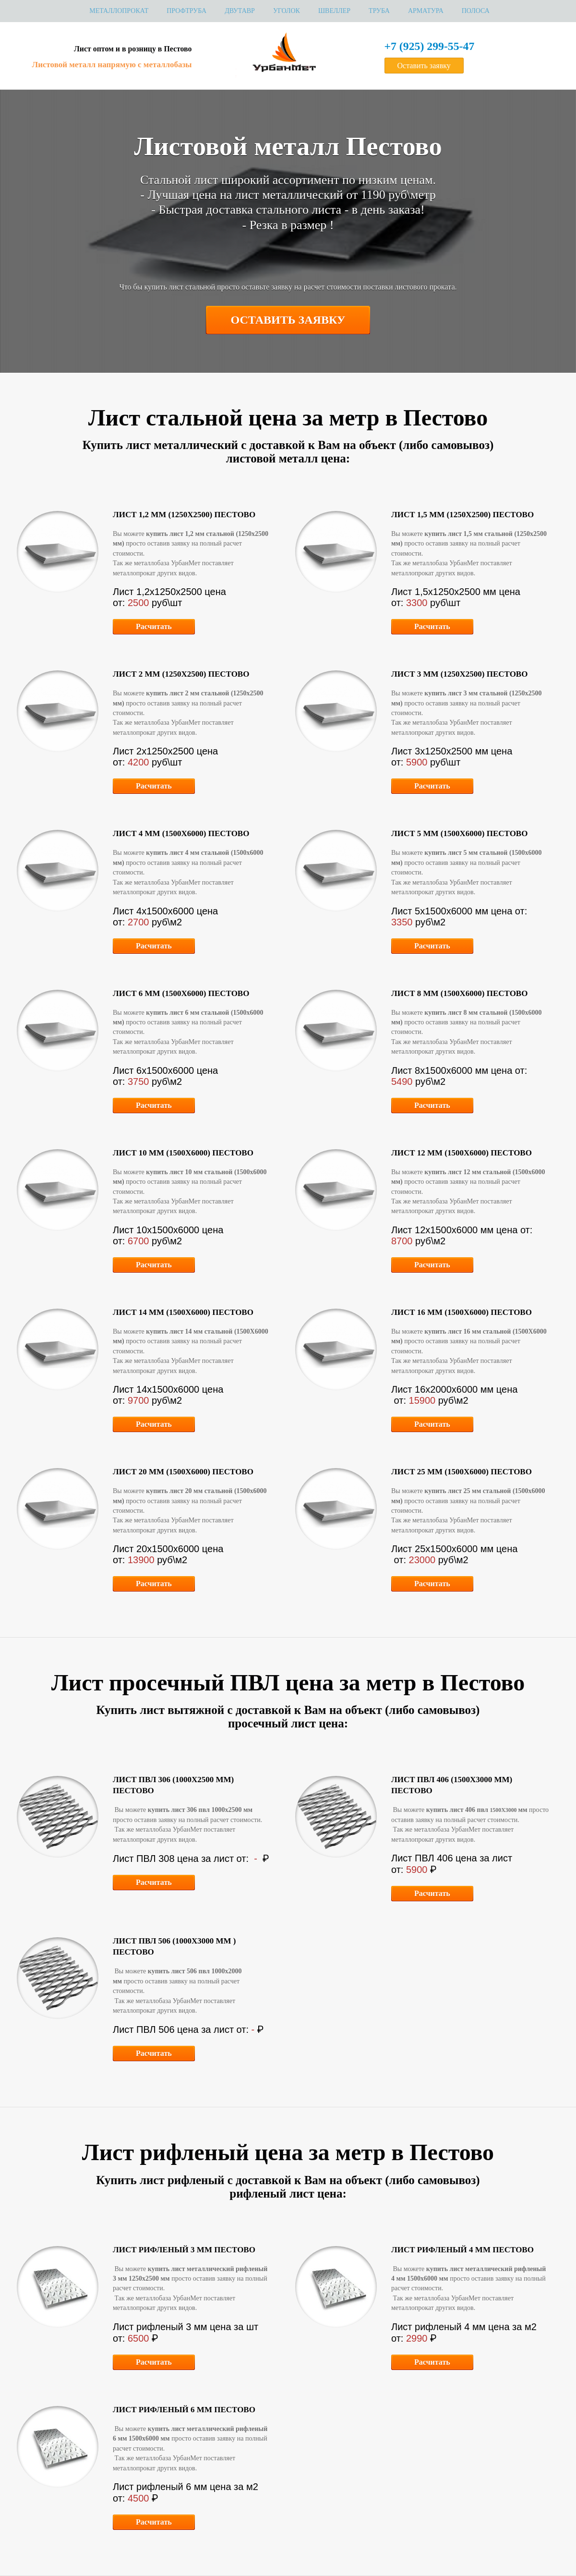  What do you see at coordinates (426, 10) in the screenshot?
I see `Арматура` at bounding box center [426, 10].